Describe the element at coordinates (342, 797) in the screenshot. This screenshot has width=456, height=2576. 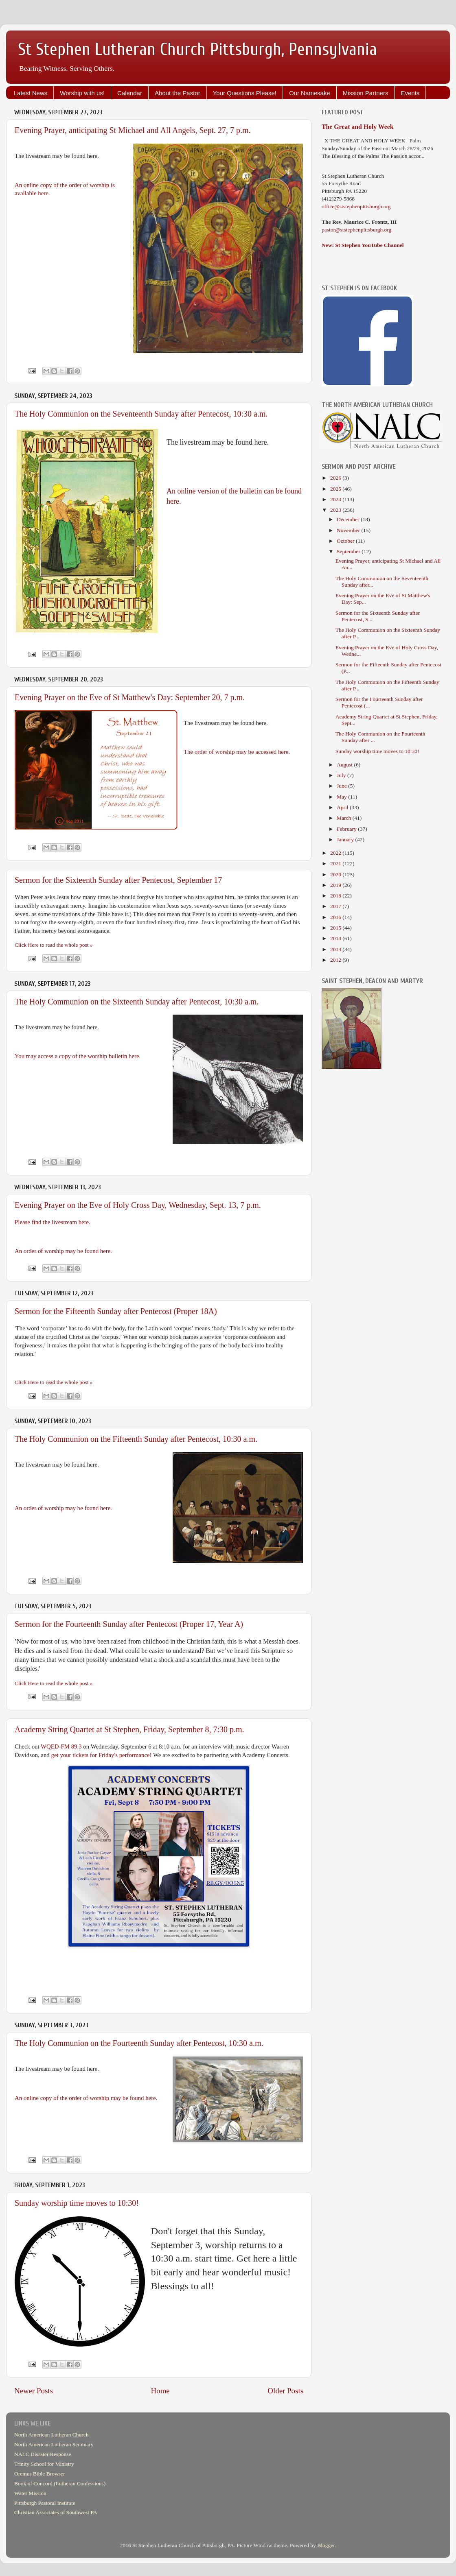
I see `May` at that location.